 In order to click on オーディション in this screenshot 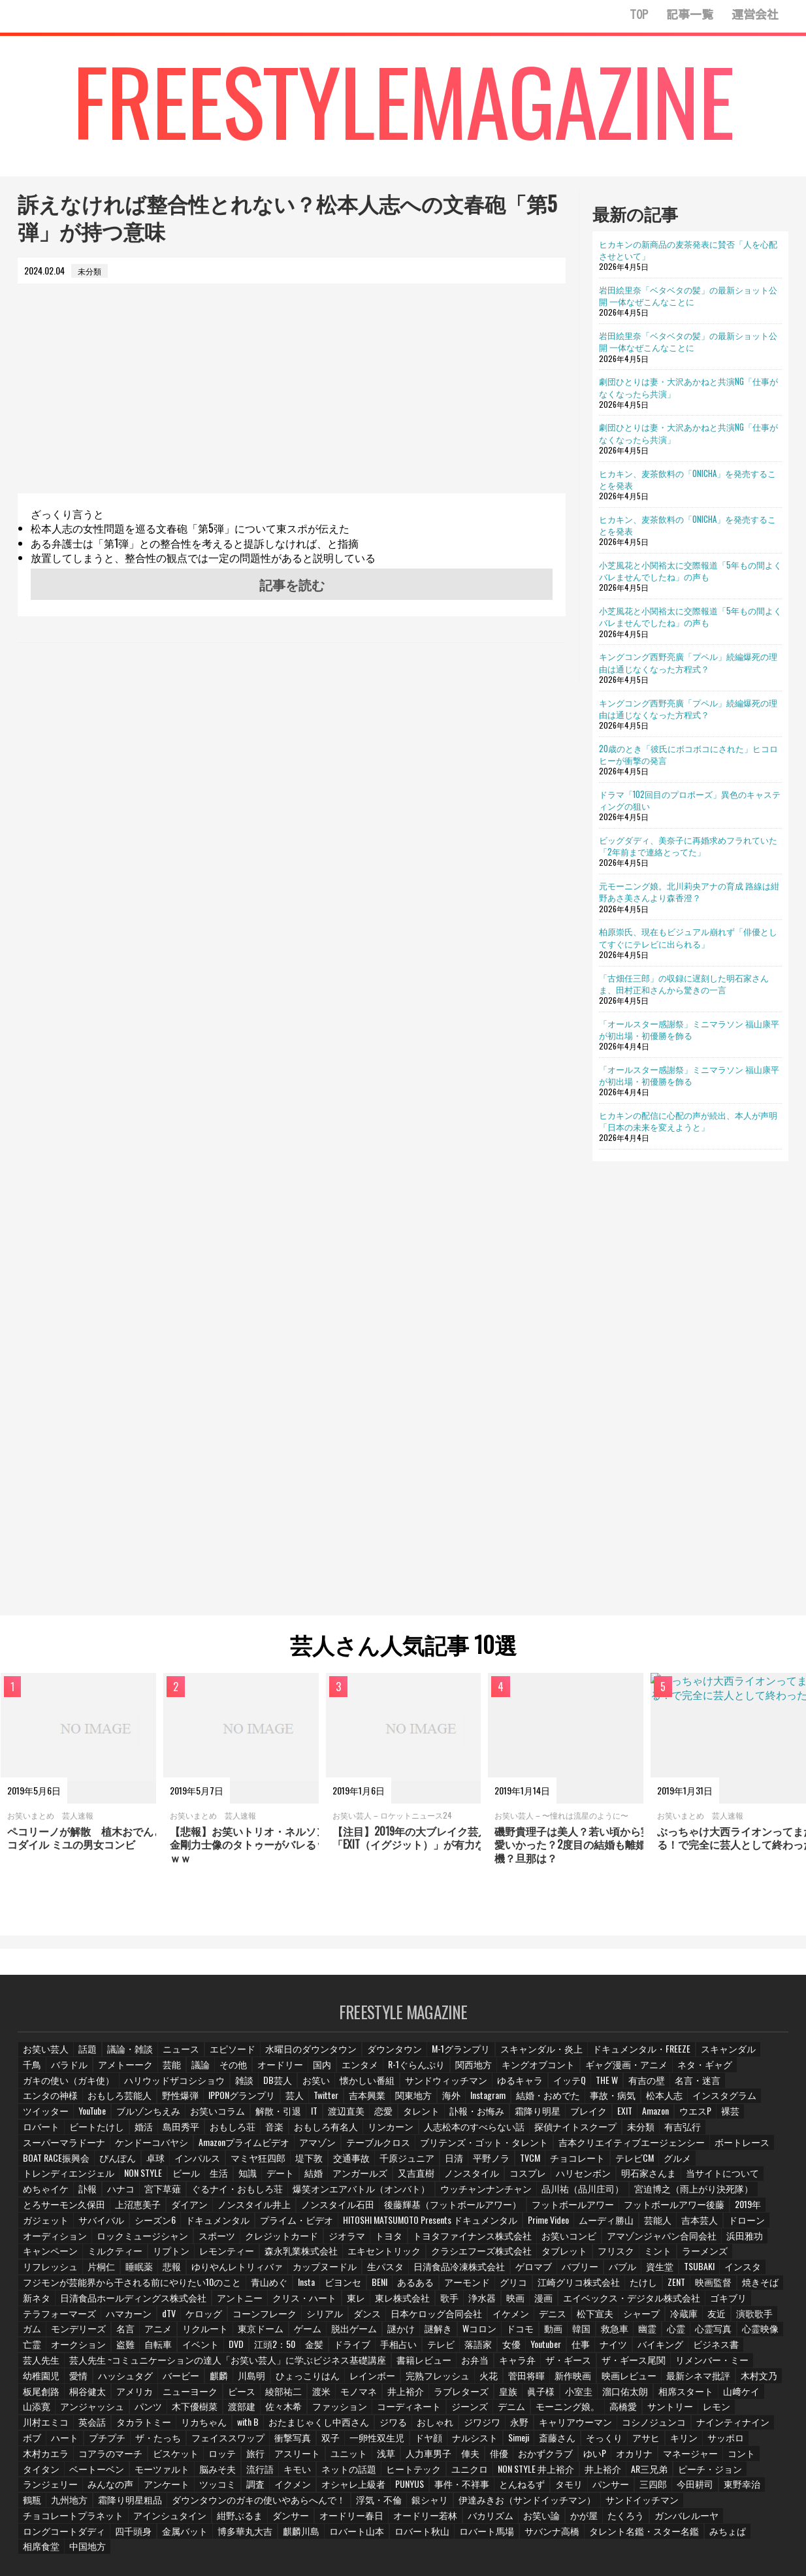, I will do `click(143, 2226)`.